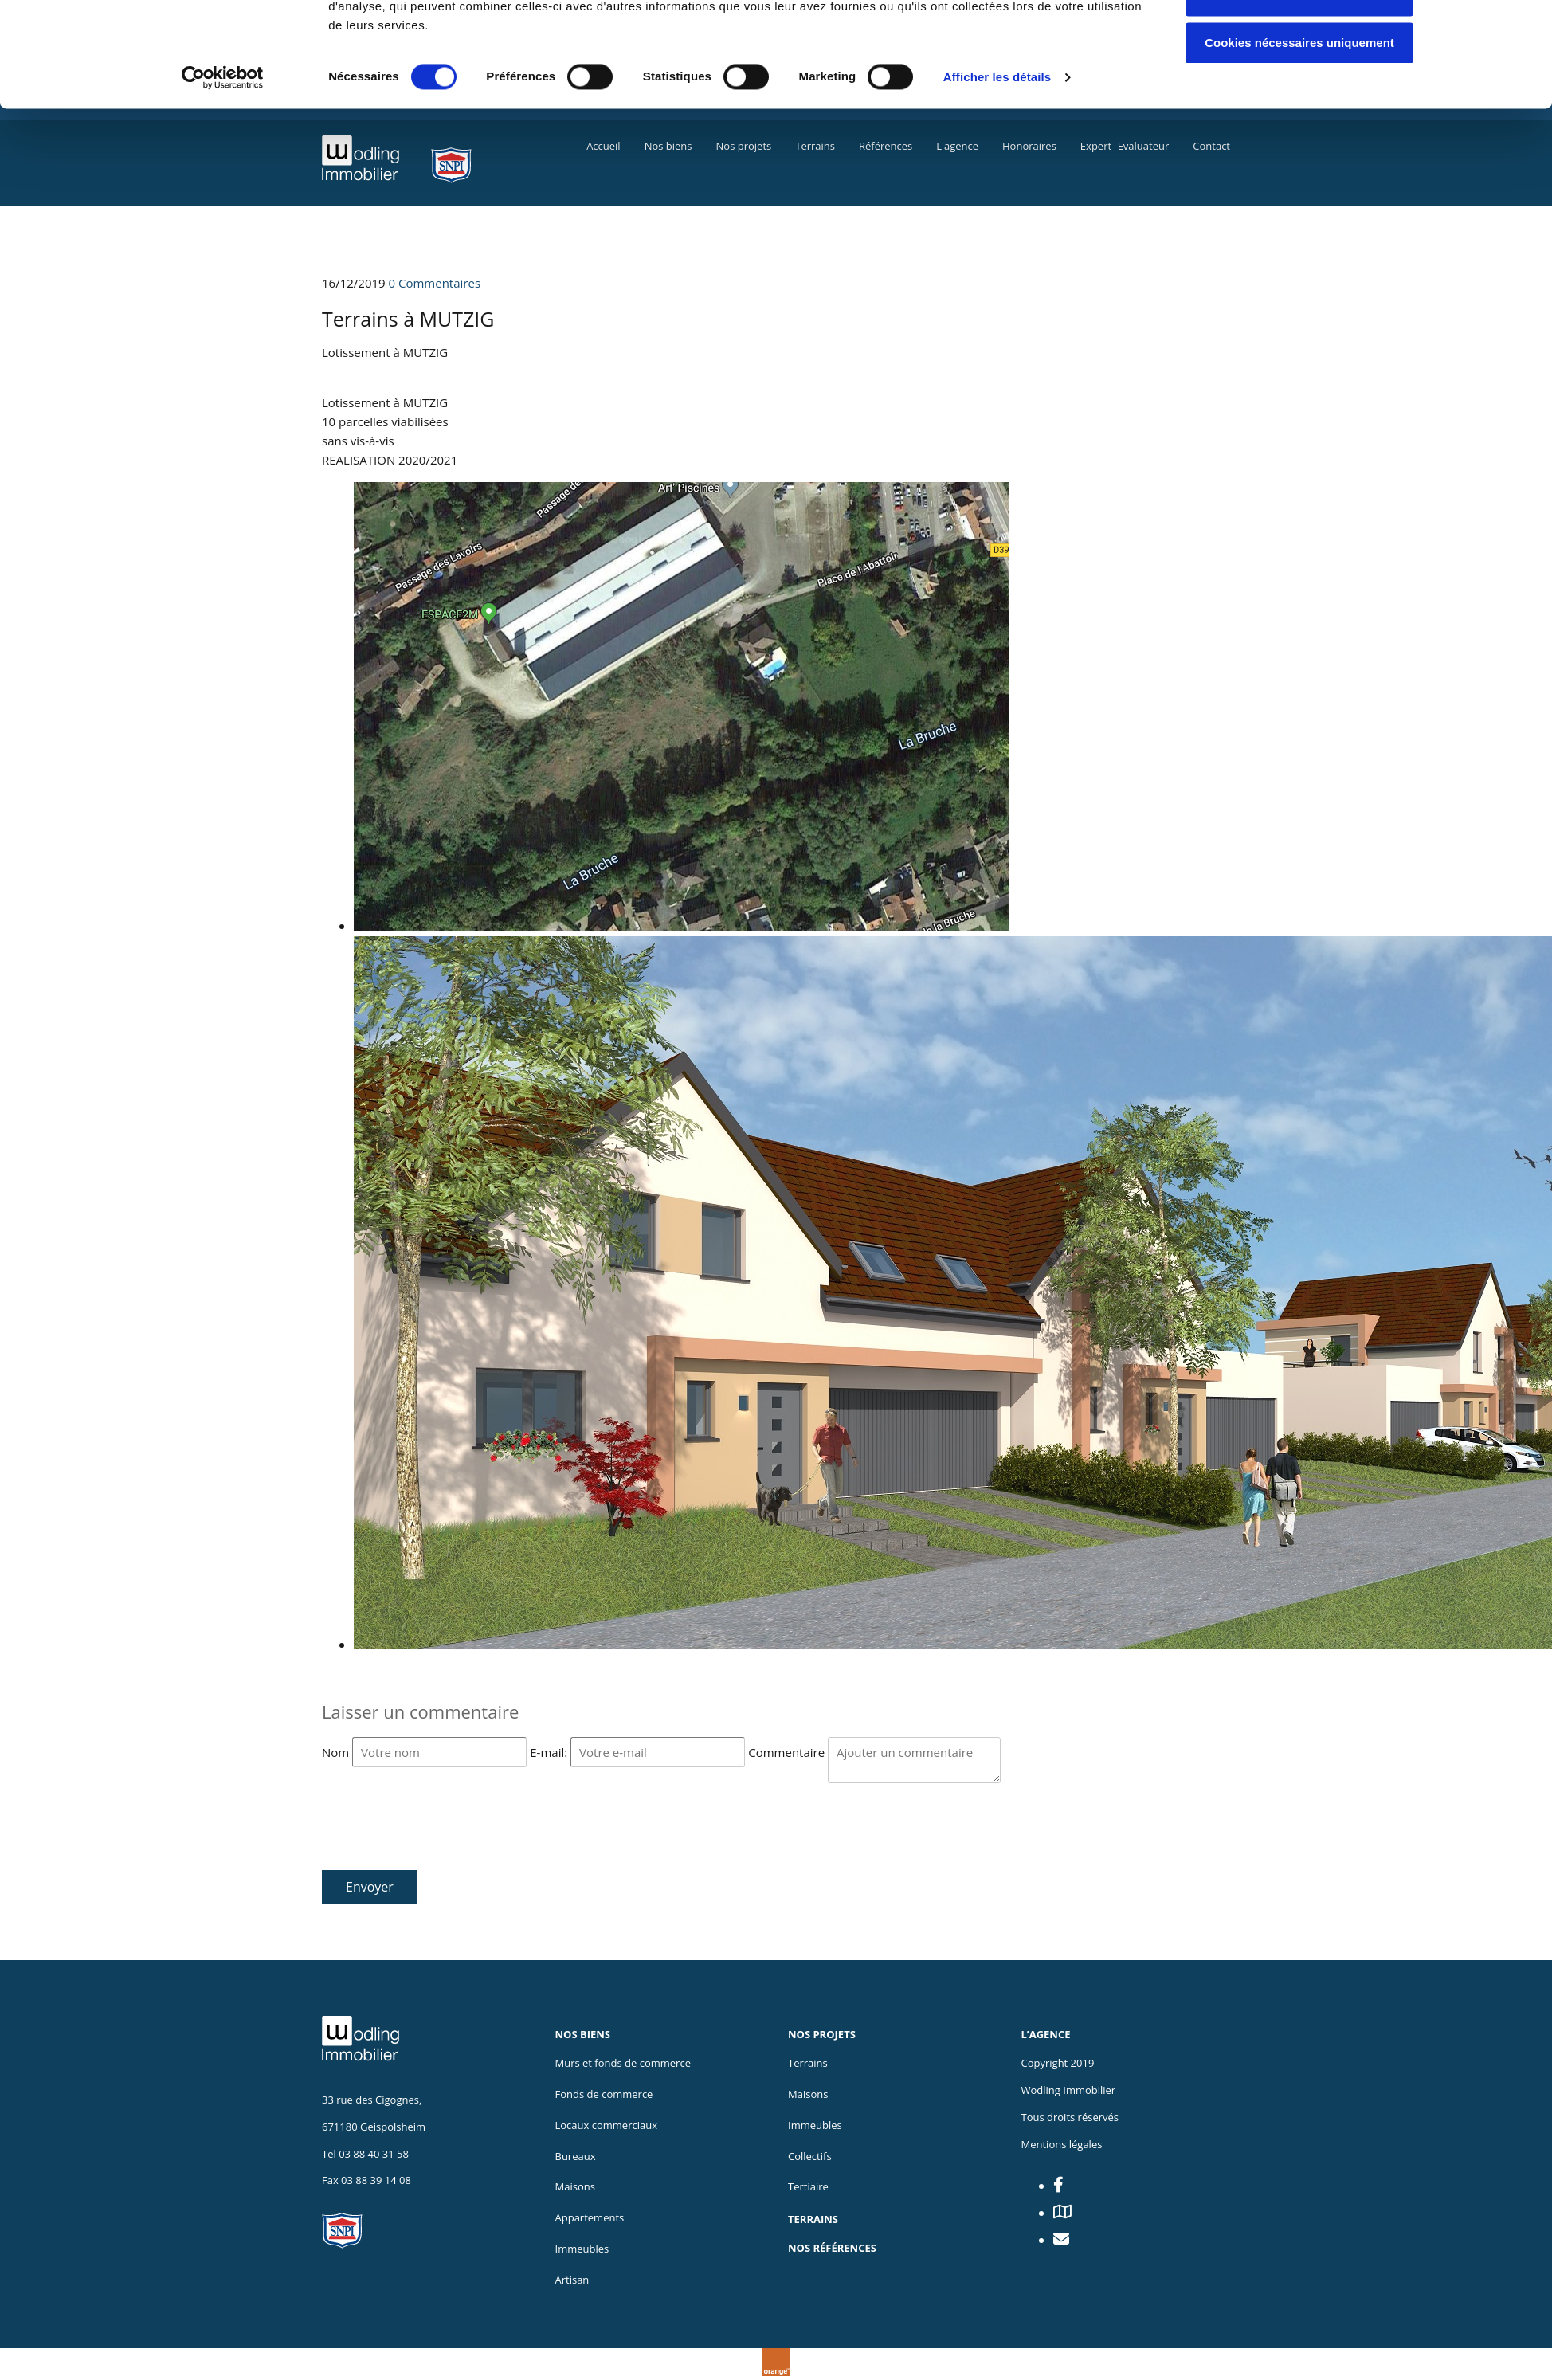 This screenshot has width=1552, height=2380. Describe the element at coordinates (222, 167) in the screenshot. I see `[Usercentrics Cookiebot - opens in a new window]` at that location.